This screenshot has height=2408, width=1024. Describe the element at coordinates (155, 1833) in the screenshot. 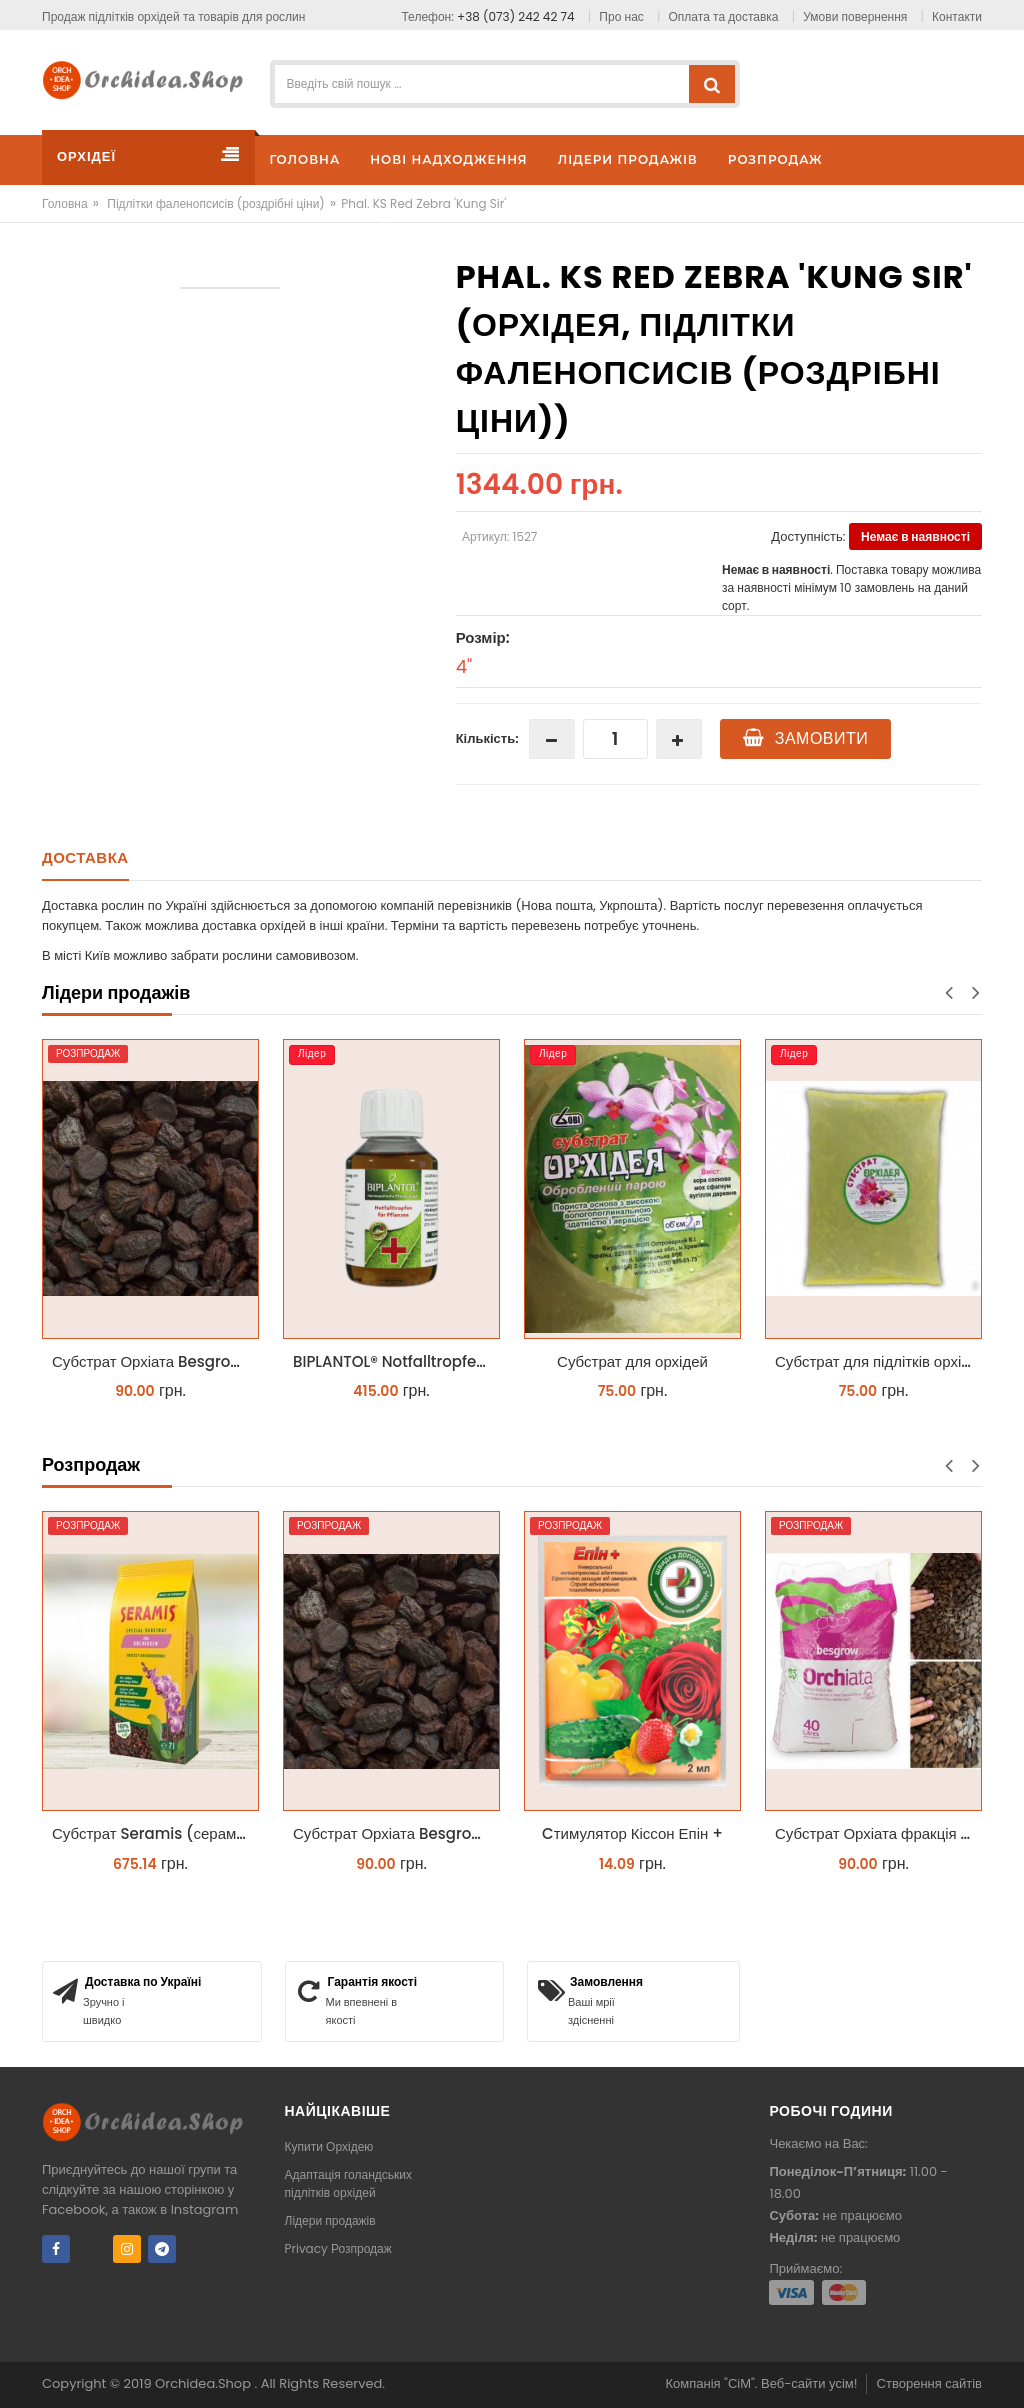

I see `Субстрат Seramis (серамис) для орхідей 7 л заводське пакування` at that location.